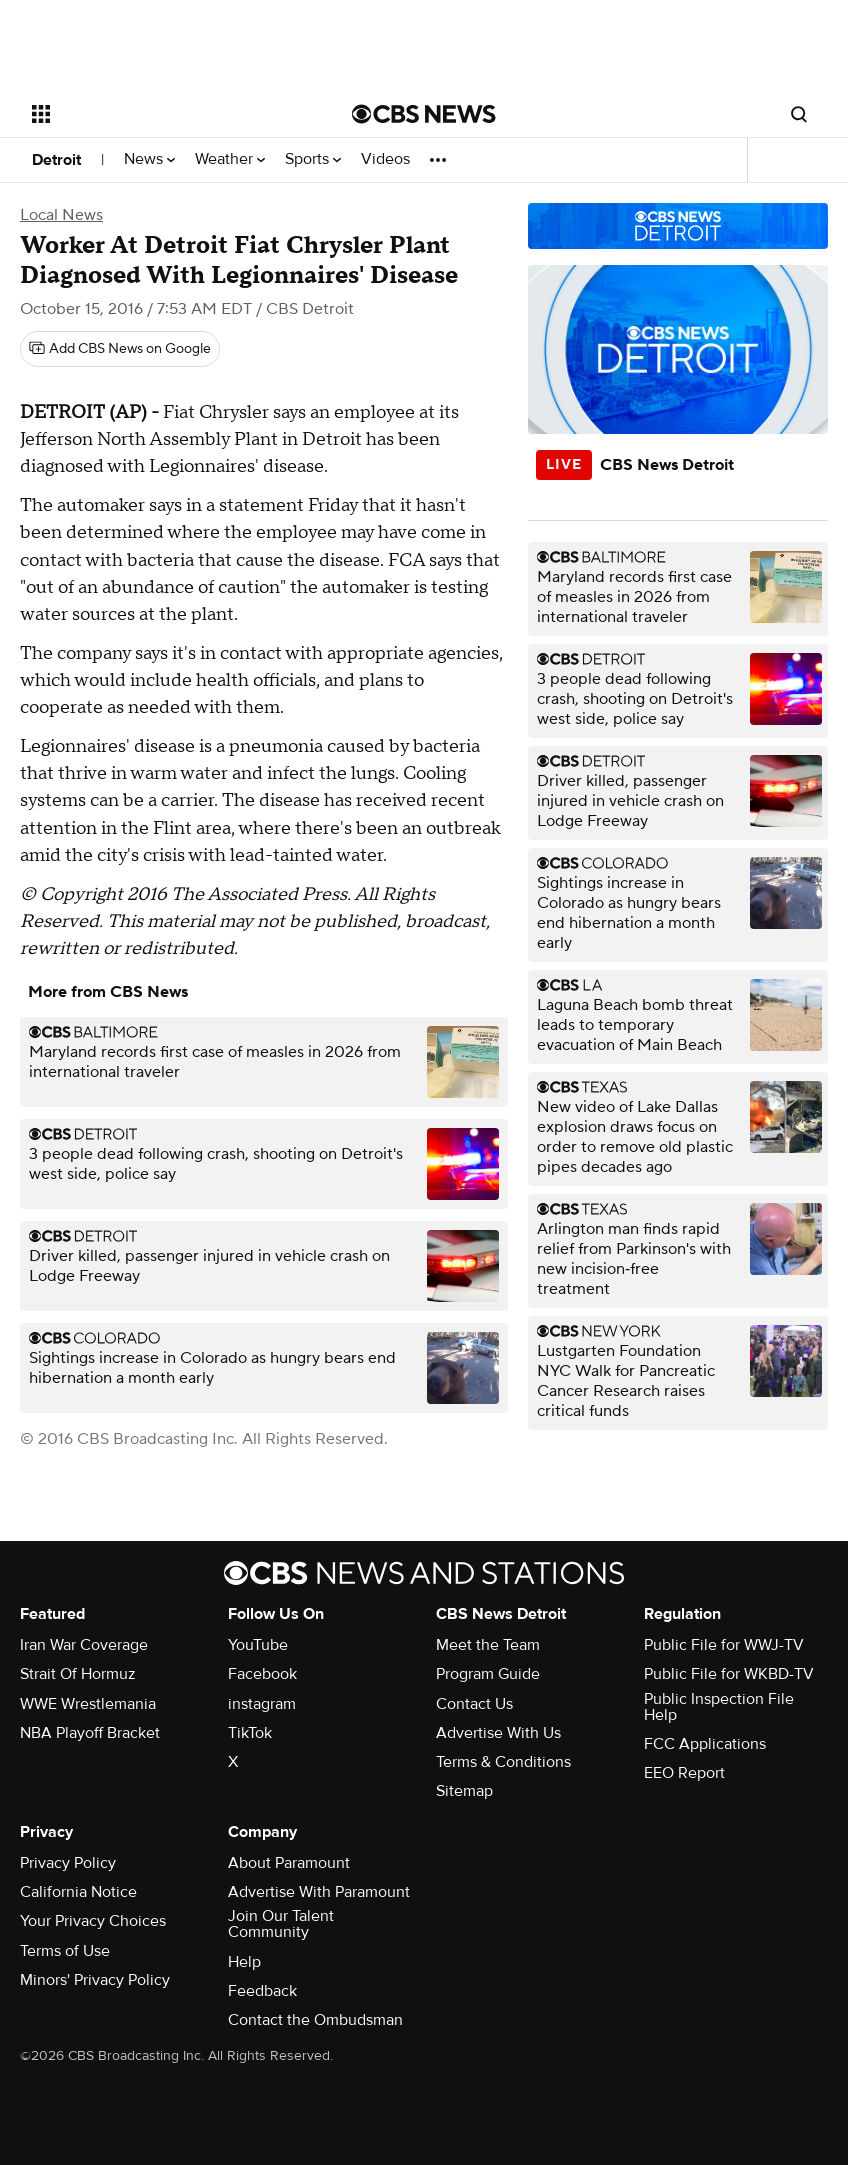 The width and height of the screenshot is (848, 2165). Describe the element at coordinates (68, 1863) in the screenshot. I see `Privacy Policy` at that location.